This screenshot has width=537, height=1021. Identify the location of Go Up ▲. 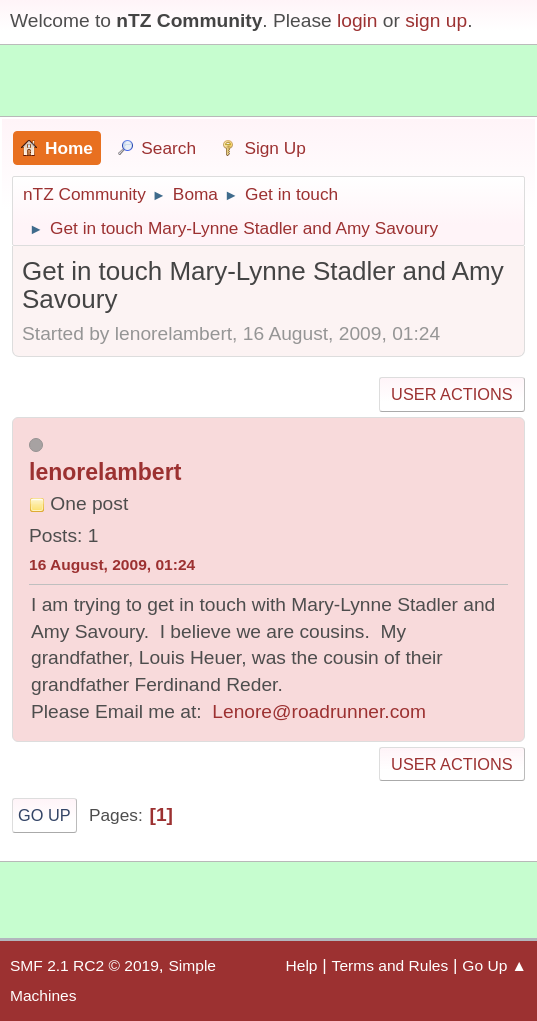
(494, 965).